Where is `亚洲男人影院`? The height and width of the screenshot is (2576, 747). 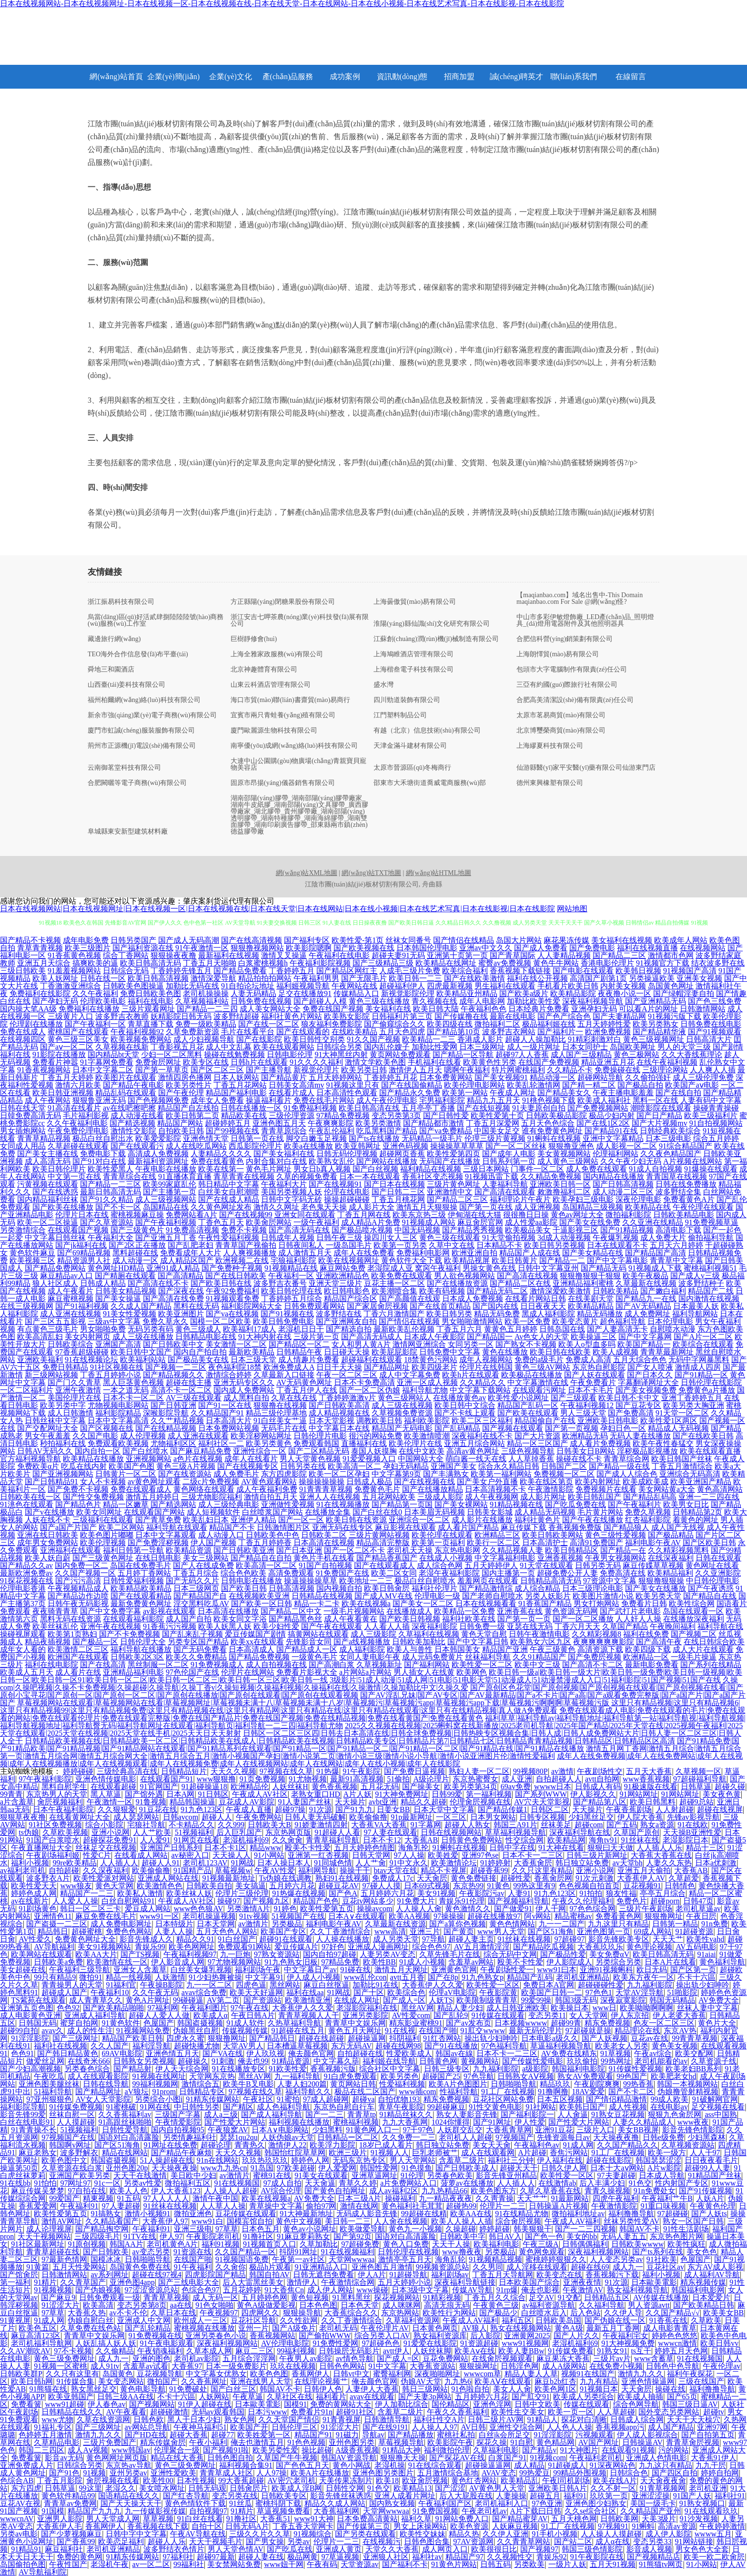
亚洲男人影院 is located at coordinates (60, 2519).